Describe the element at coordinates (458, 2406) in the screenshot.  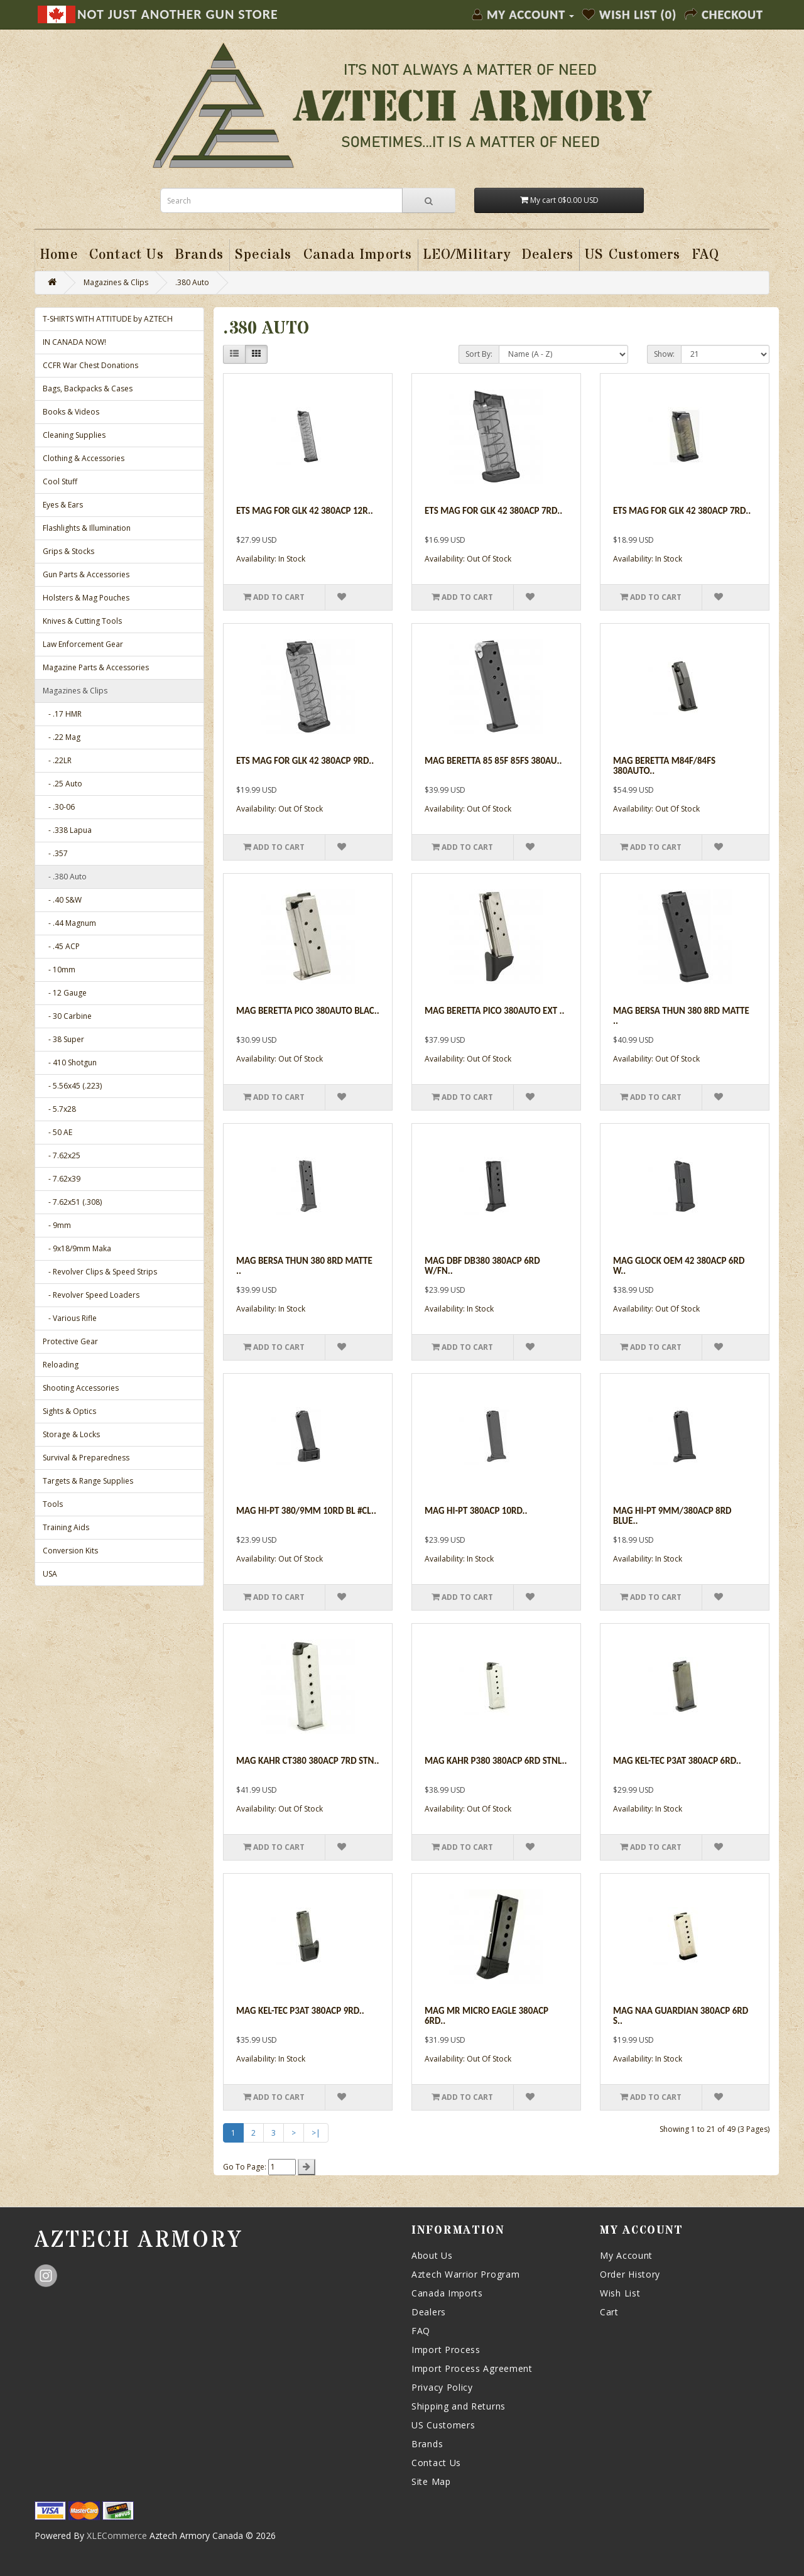
I see `Shipping and Returns` at that location.